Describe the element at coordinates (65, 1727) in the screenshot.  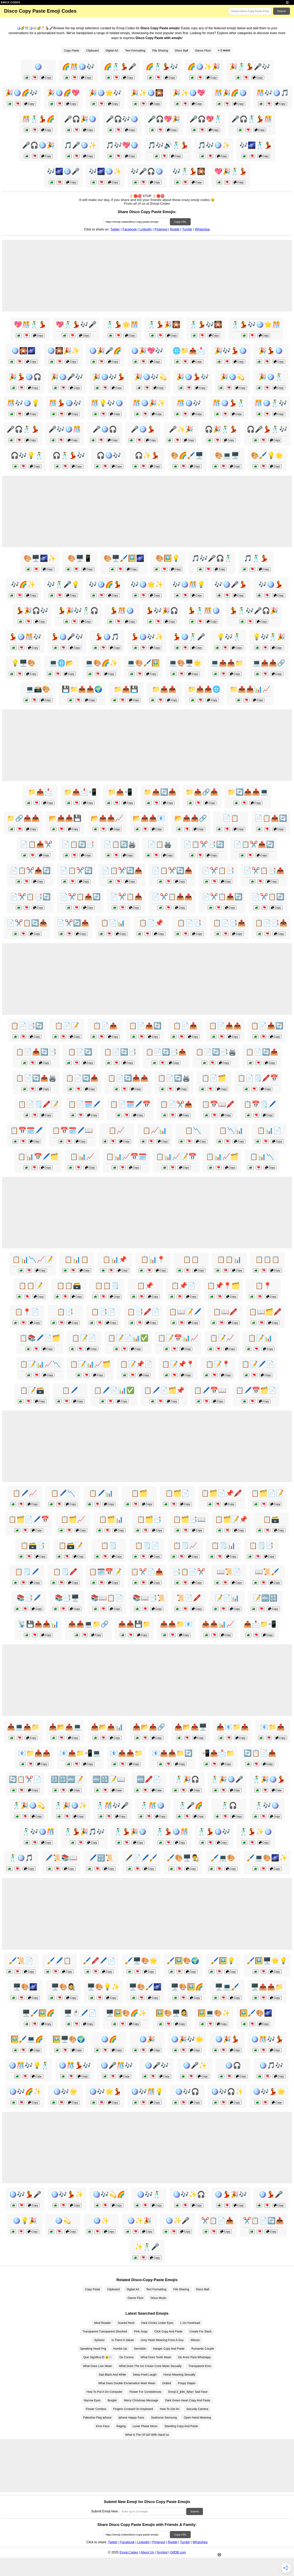
I see `📥📂📤💻` at that location.